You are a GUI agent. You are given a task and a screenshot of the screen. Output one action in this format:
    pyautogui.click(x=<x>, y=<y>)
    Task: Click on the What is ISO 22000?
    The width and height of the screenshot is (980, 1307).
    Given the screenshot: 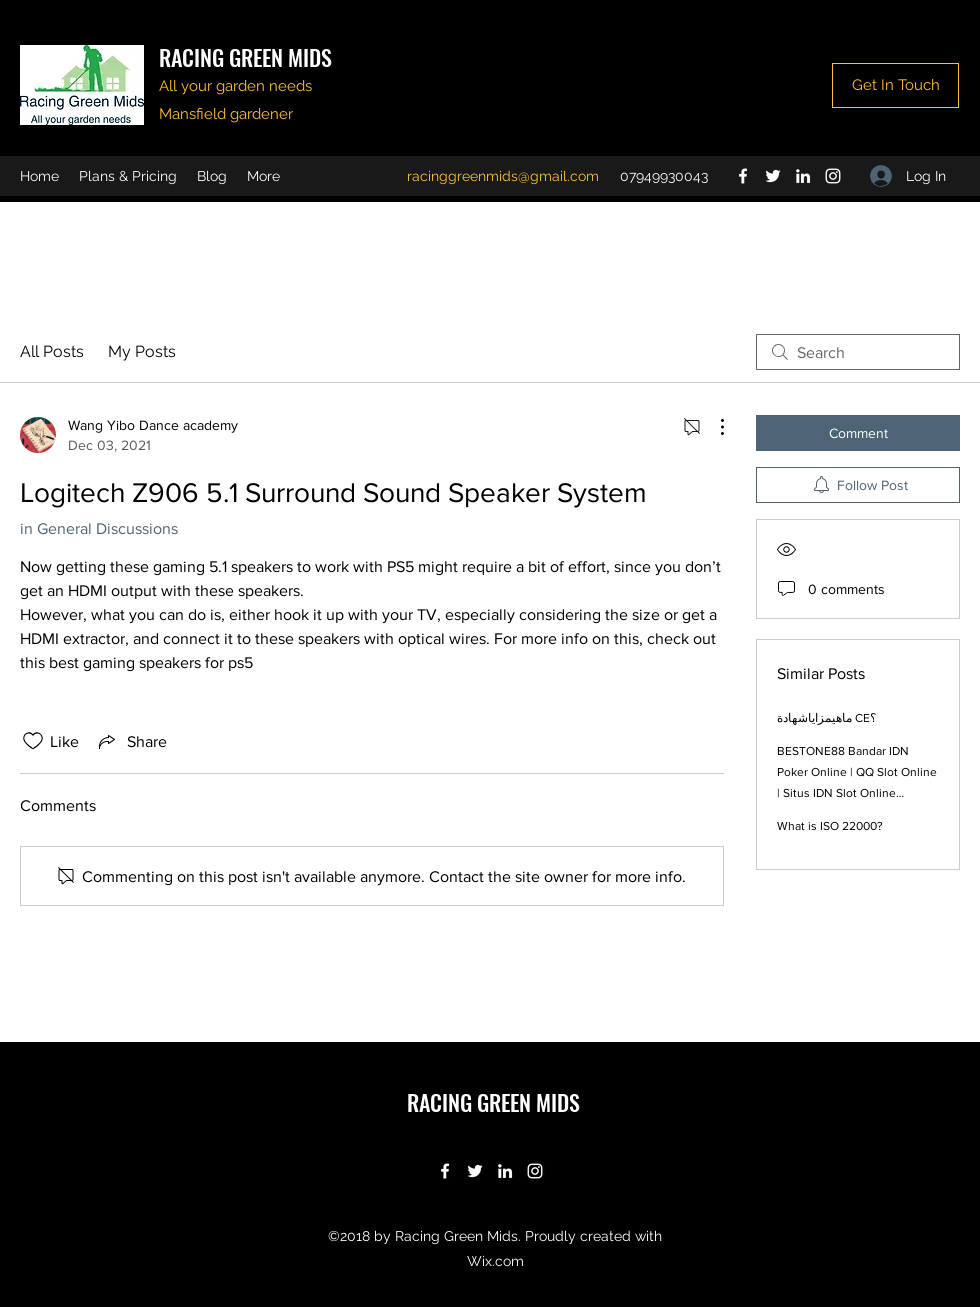 What is the action you would take?
    pyautogui.click(x=830, y=826)
    